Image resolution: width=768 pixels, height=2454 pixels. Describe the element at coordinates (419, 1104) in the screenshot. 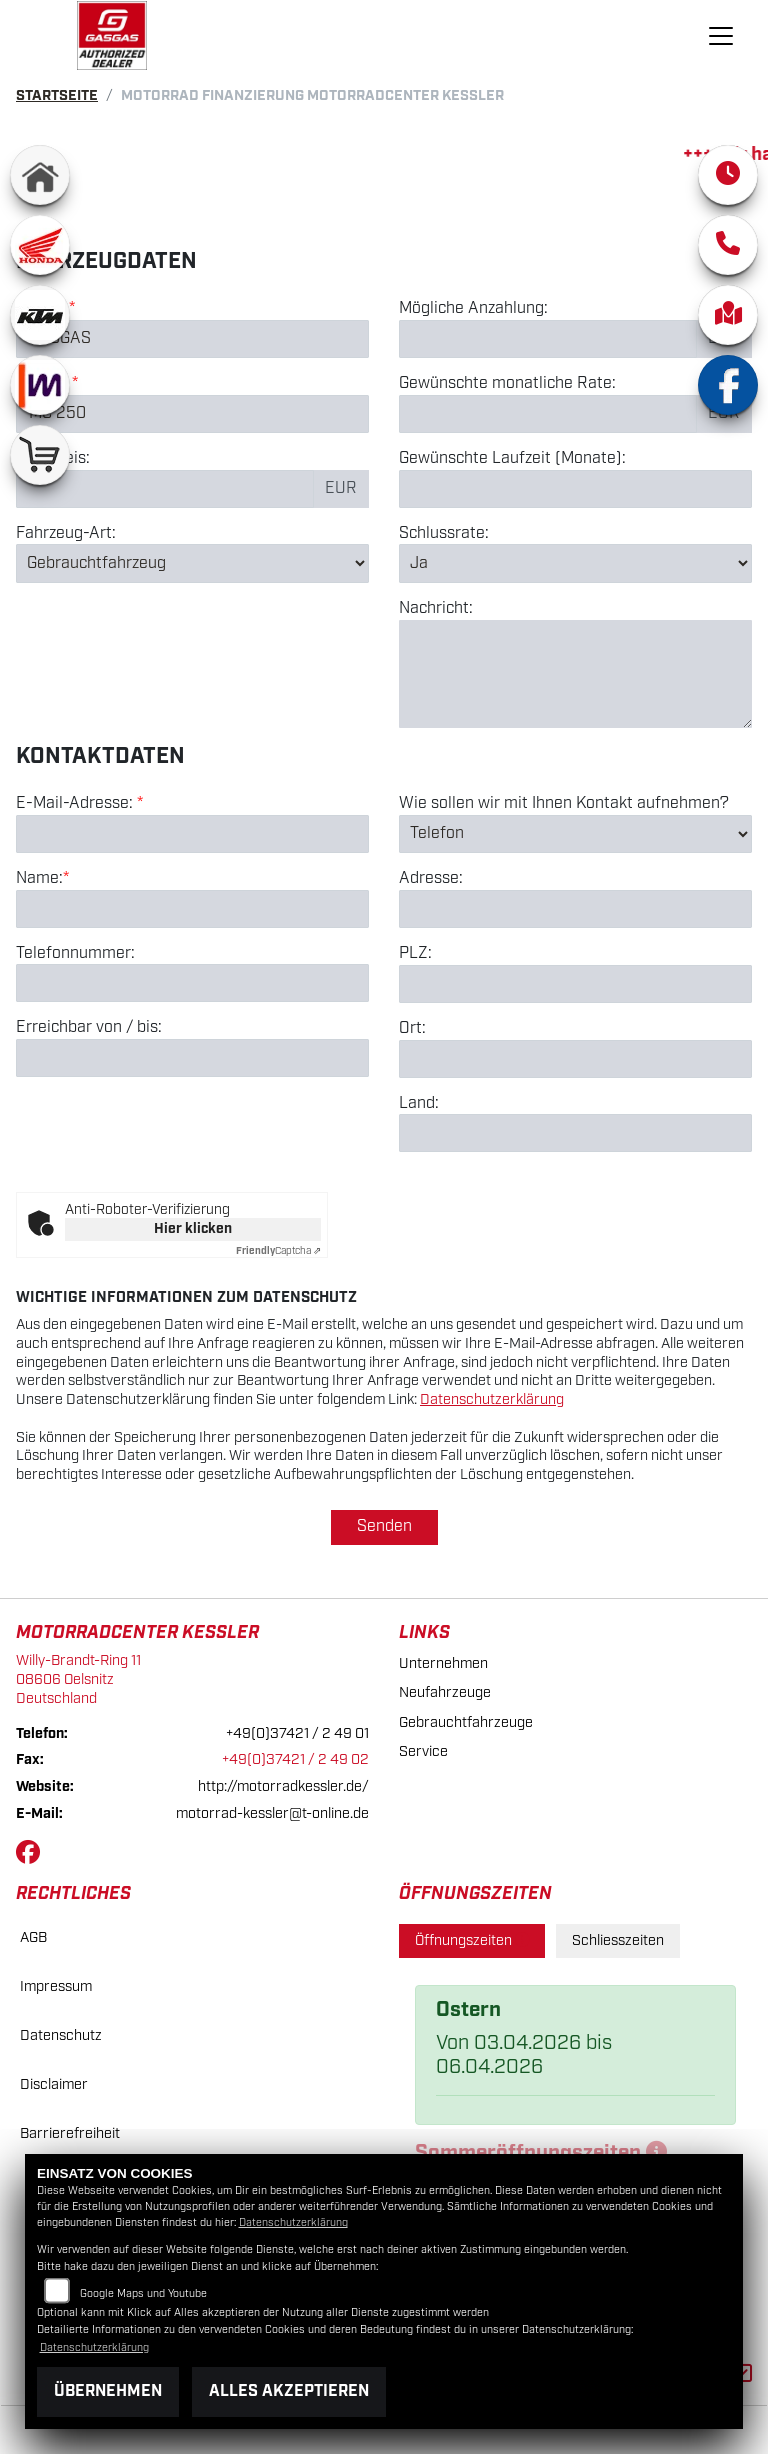

I see `Land:` at that location.